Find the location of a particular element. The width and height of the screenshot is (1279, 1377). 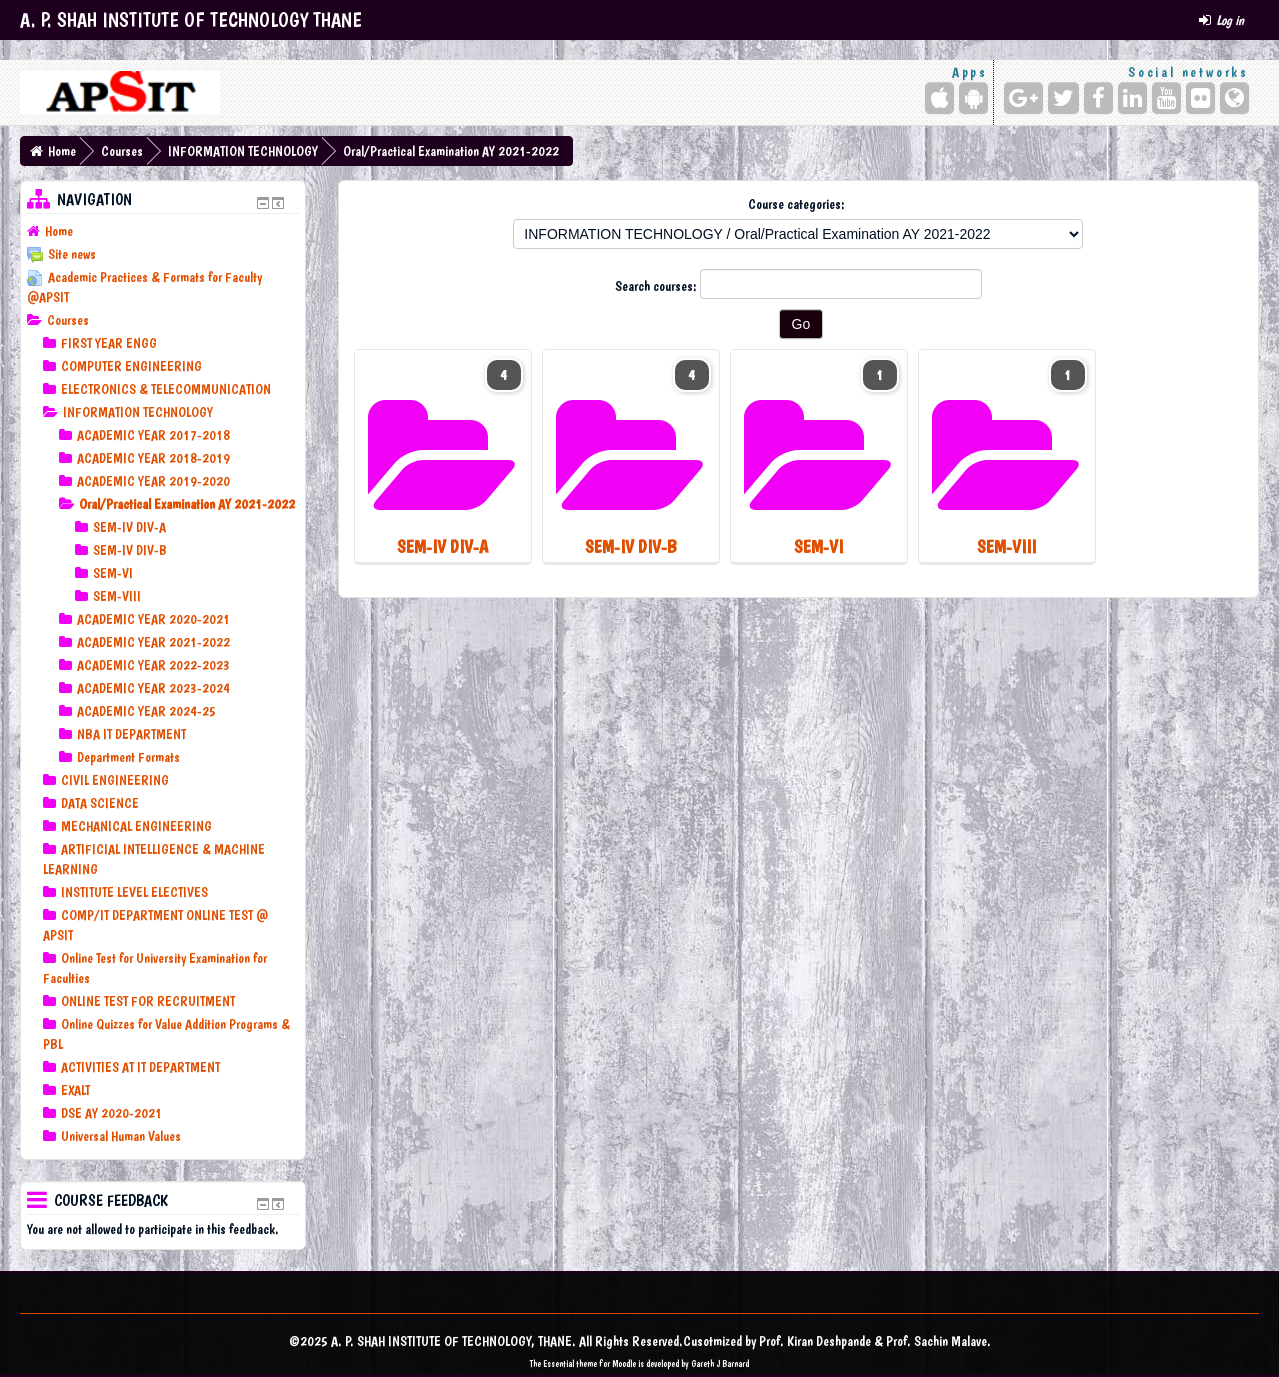

DSE AY 2020-2021 is located at coordinates (111, 1113).